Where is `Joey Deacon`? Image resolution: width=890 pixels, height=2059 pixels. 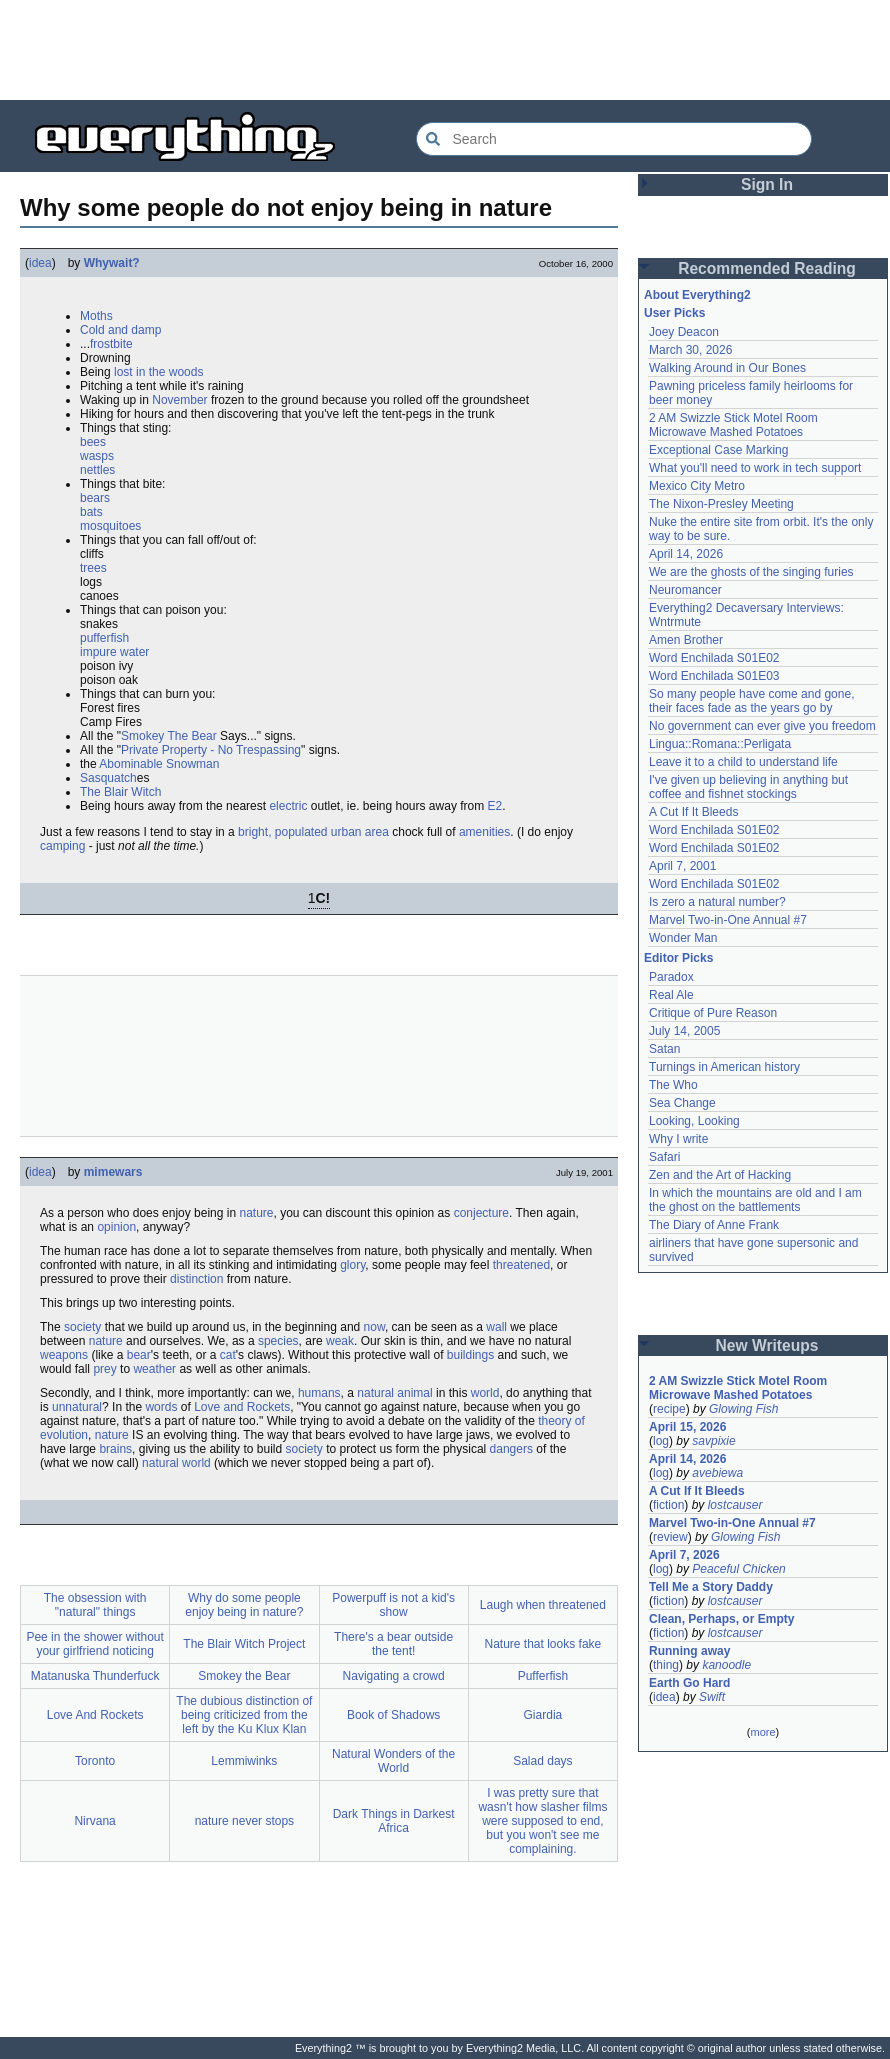 Joey Deacon is located at coordinates (684, 332).